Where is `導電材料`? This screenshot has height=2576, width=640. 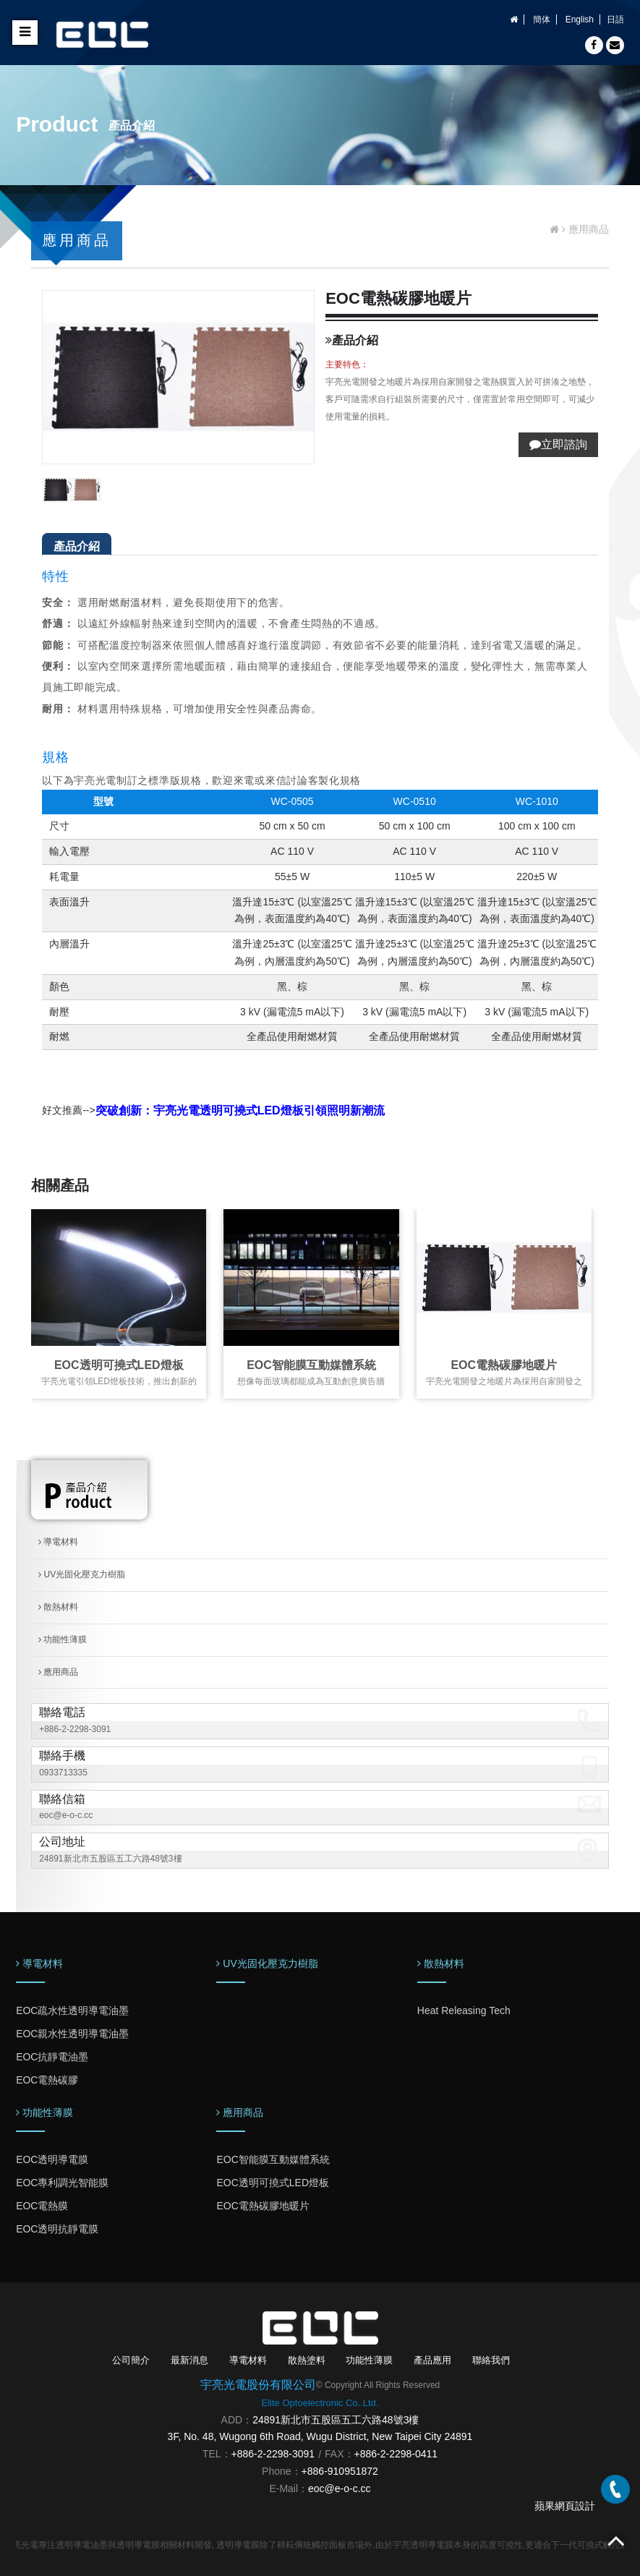 導電材料 is located at coordinates (58, 1542).